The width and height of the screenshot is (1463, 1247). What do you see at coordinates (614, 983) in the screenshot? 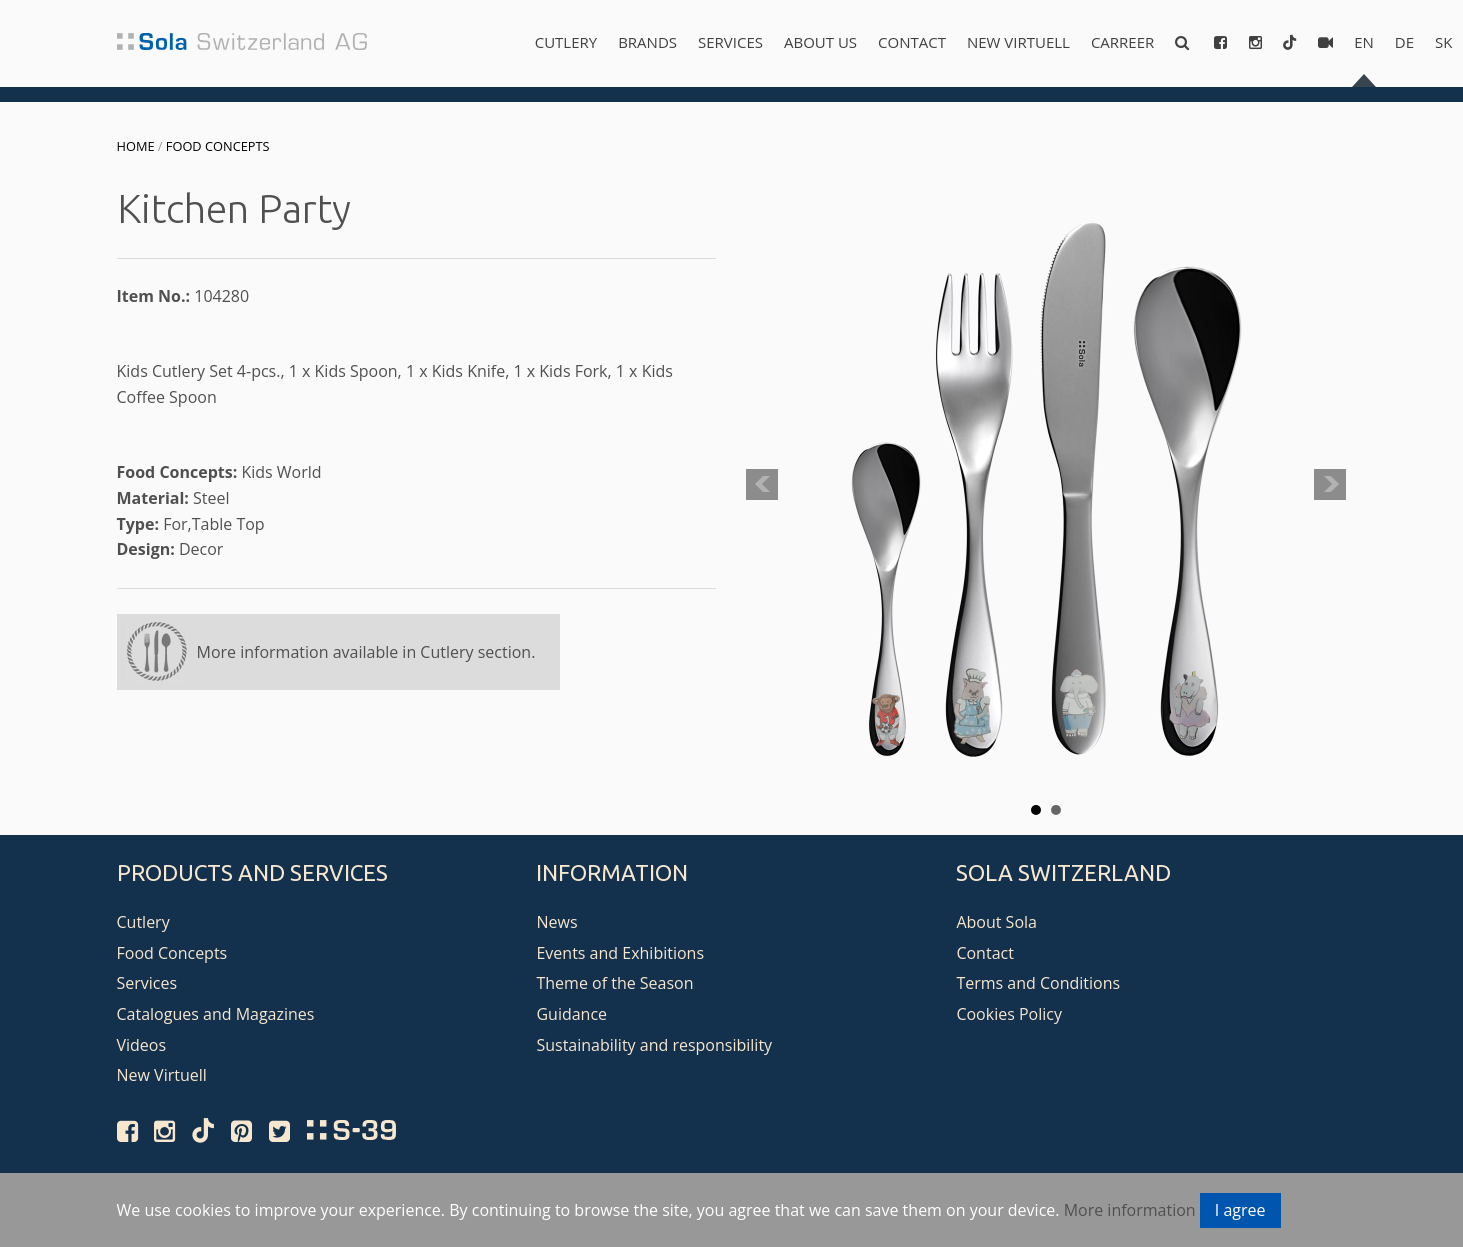
I see `Theme of the Season` at bounding box center [614, 983].